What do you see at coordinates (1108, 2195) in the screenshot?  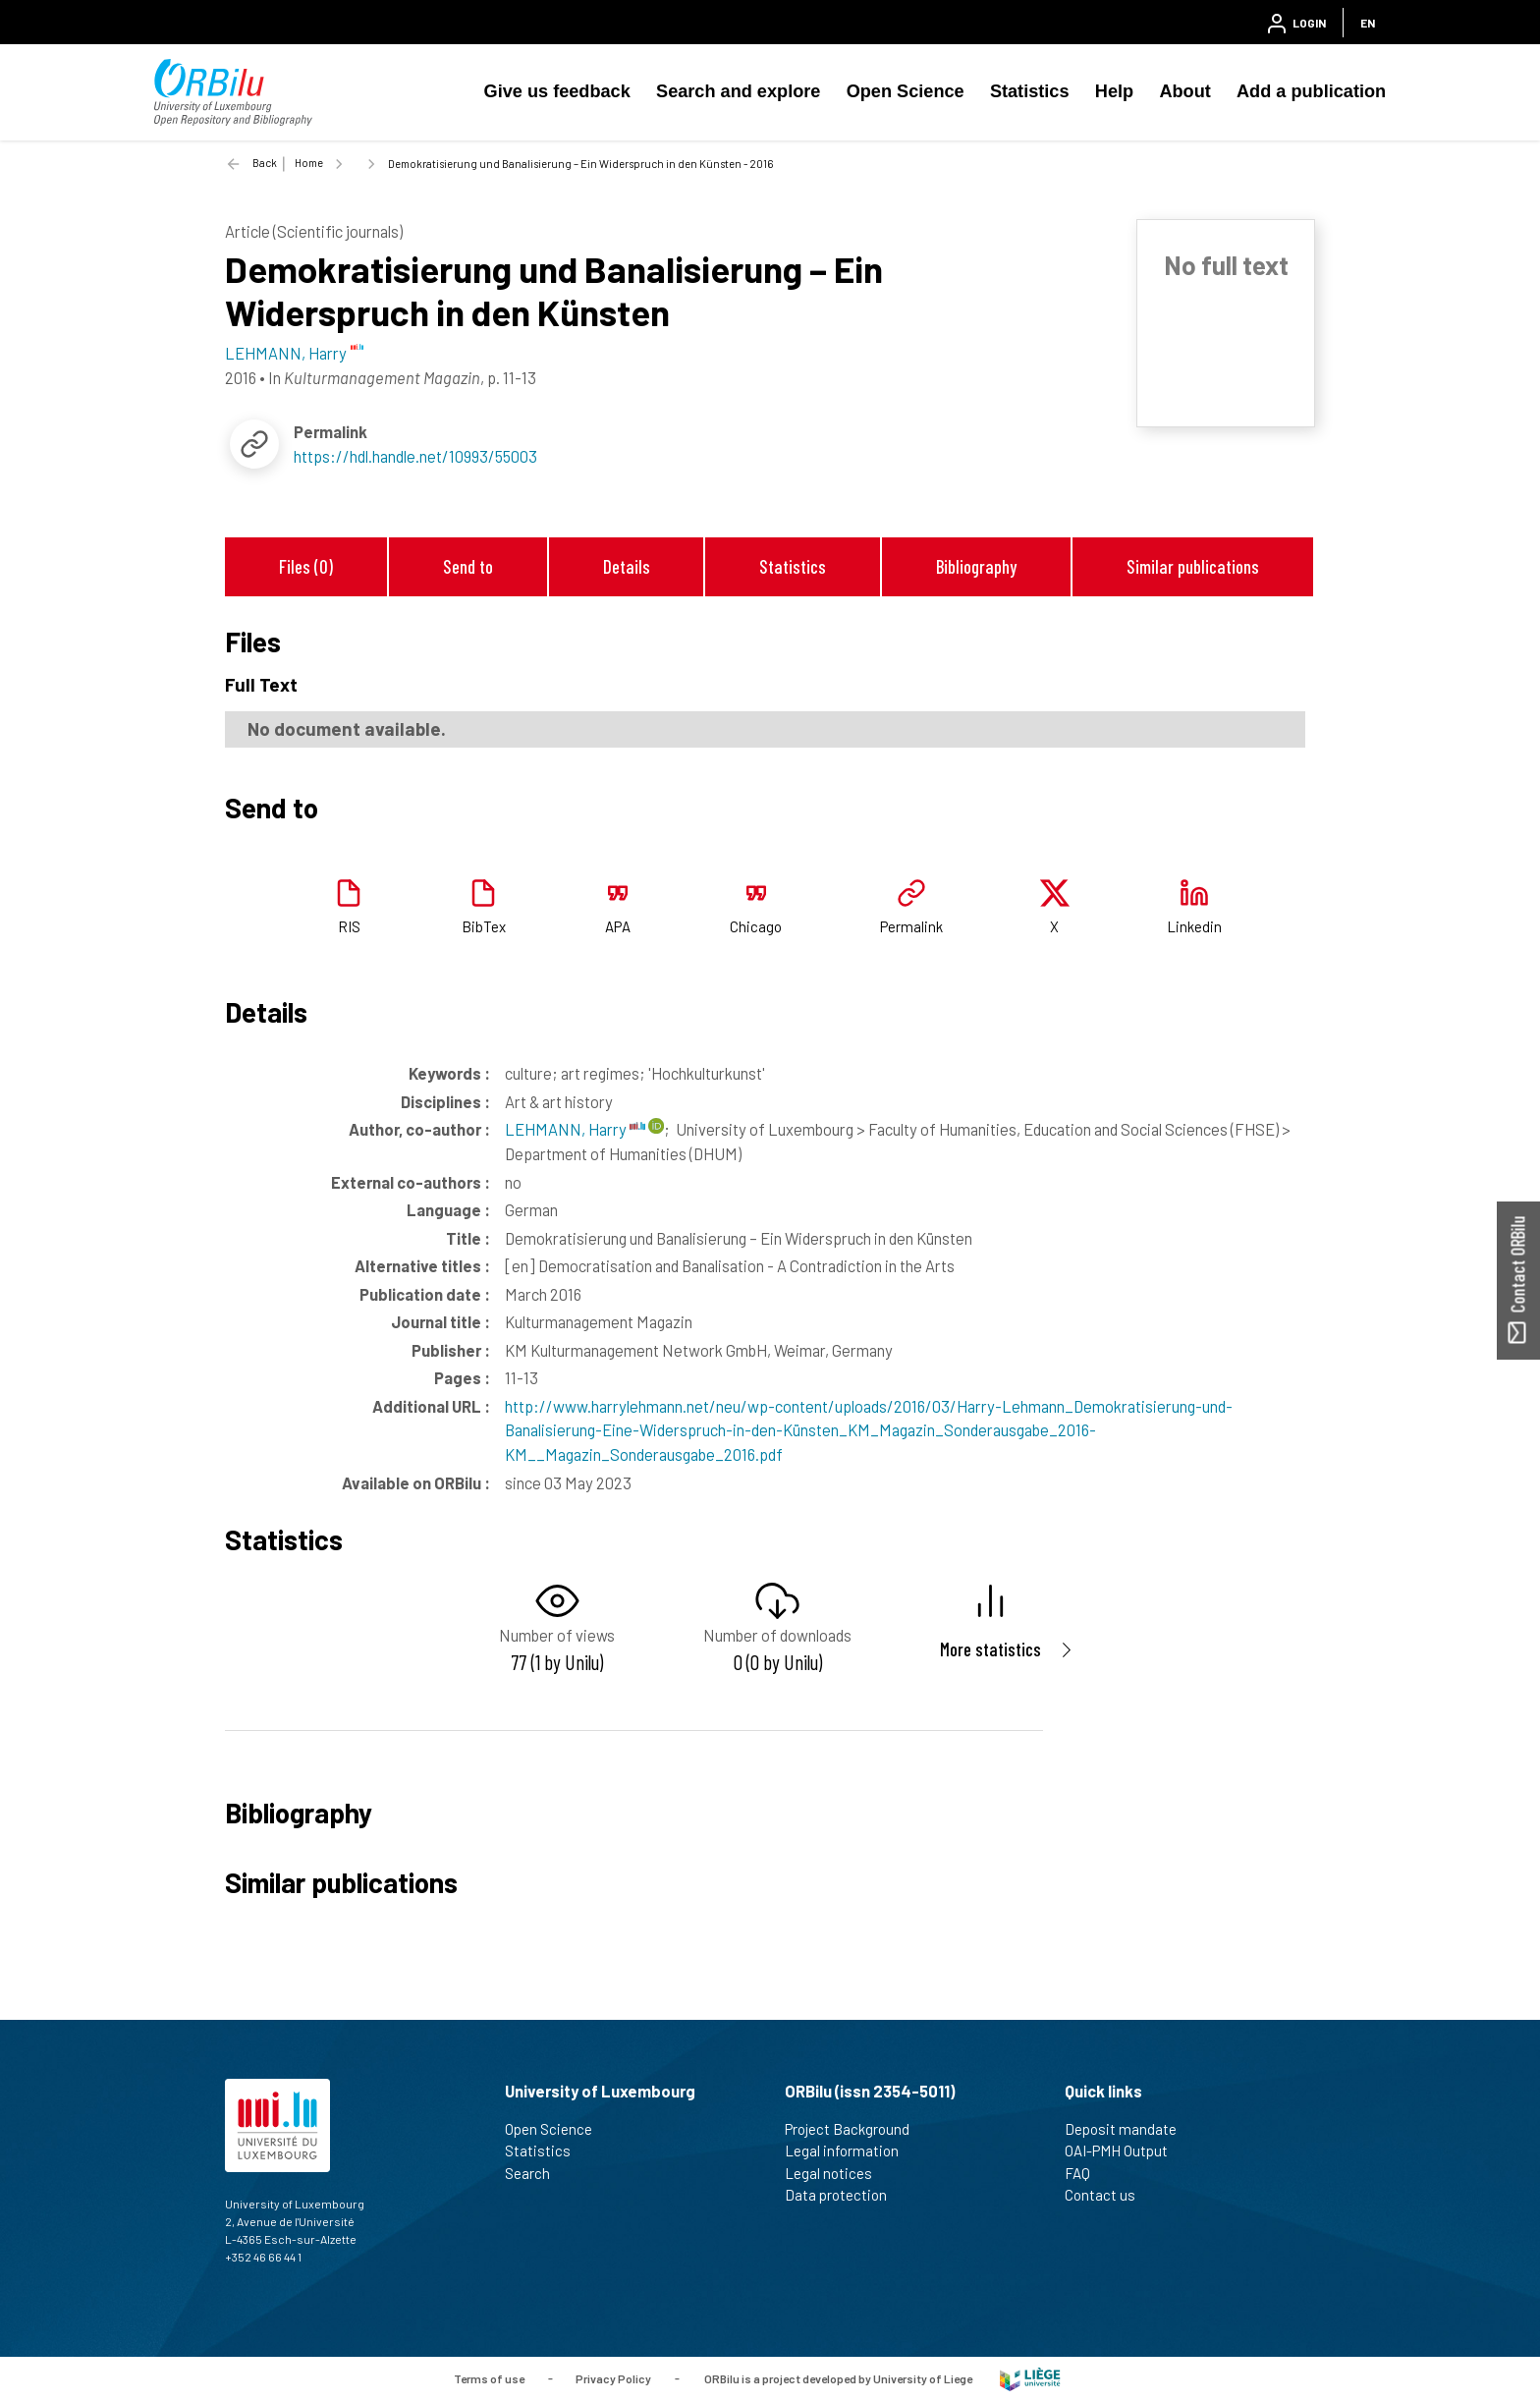 I see `Contact us` at bounding box center [1108, 2195].